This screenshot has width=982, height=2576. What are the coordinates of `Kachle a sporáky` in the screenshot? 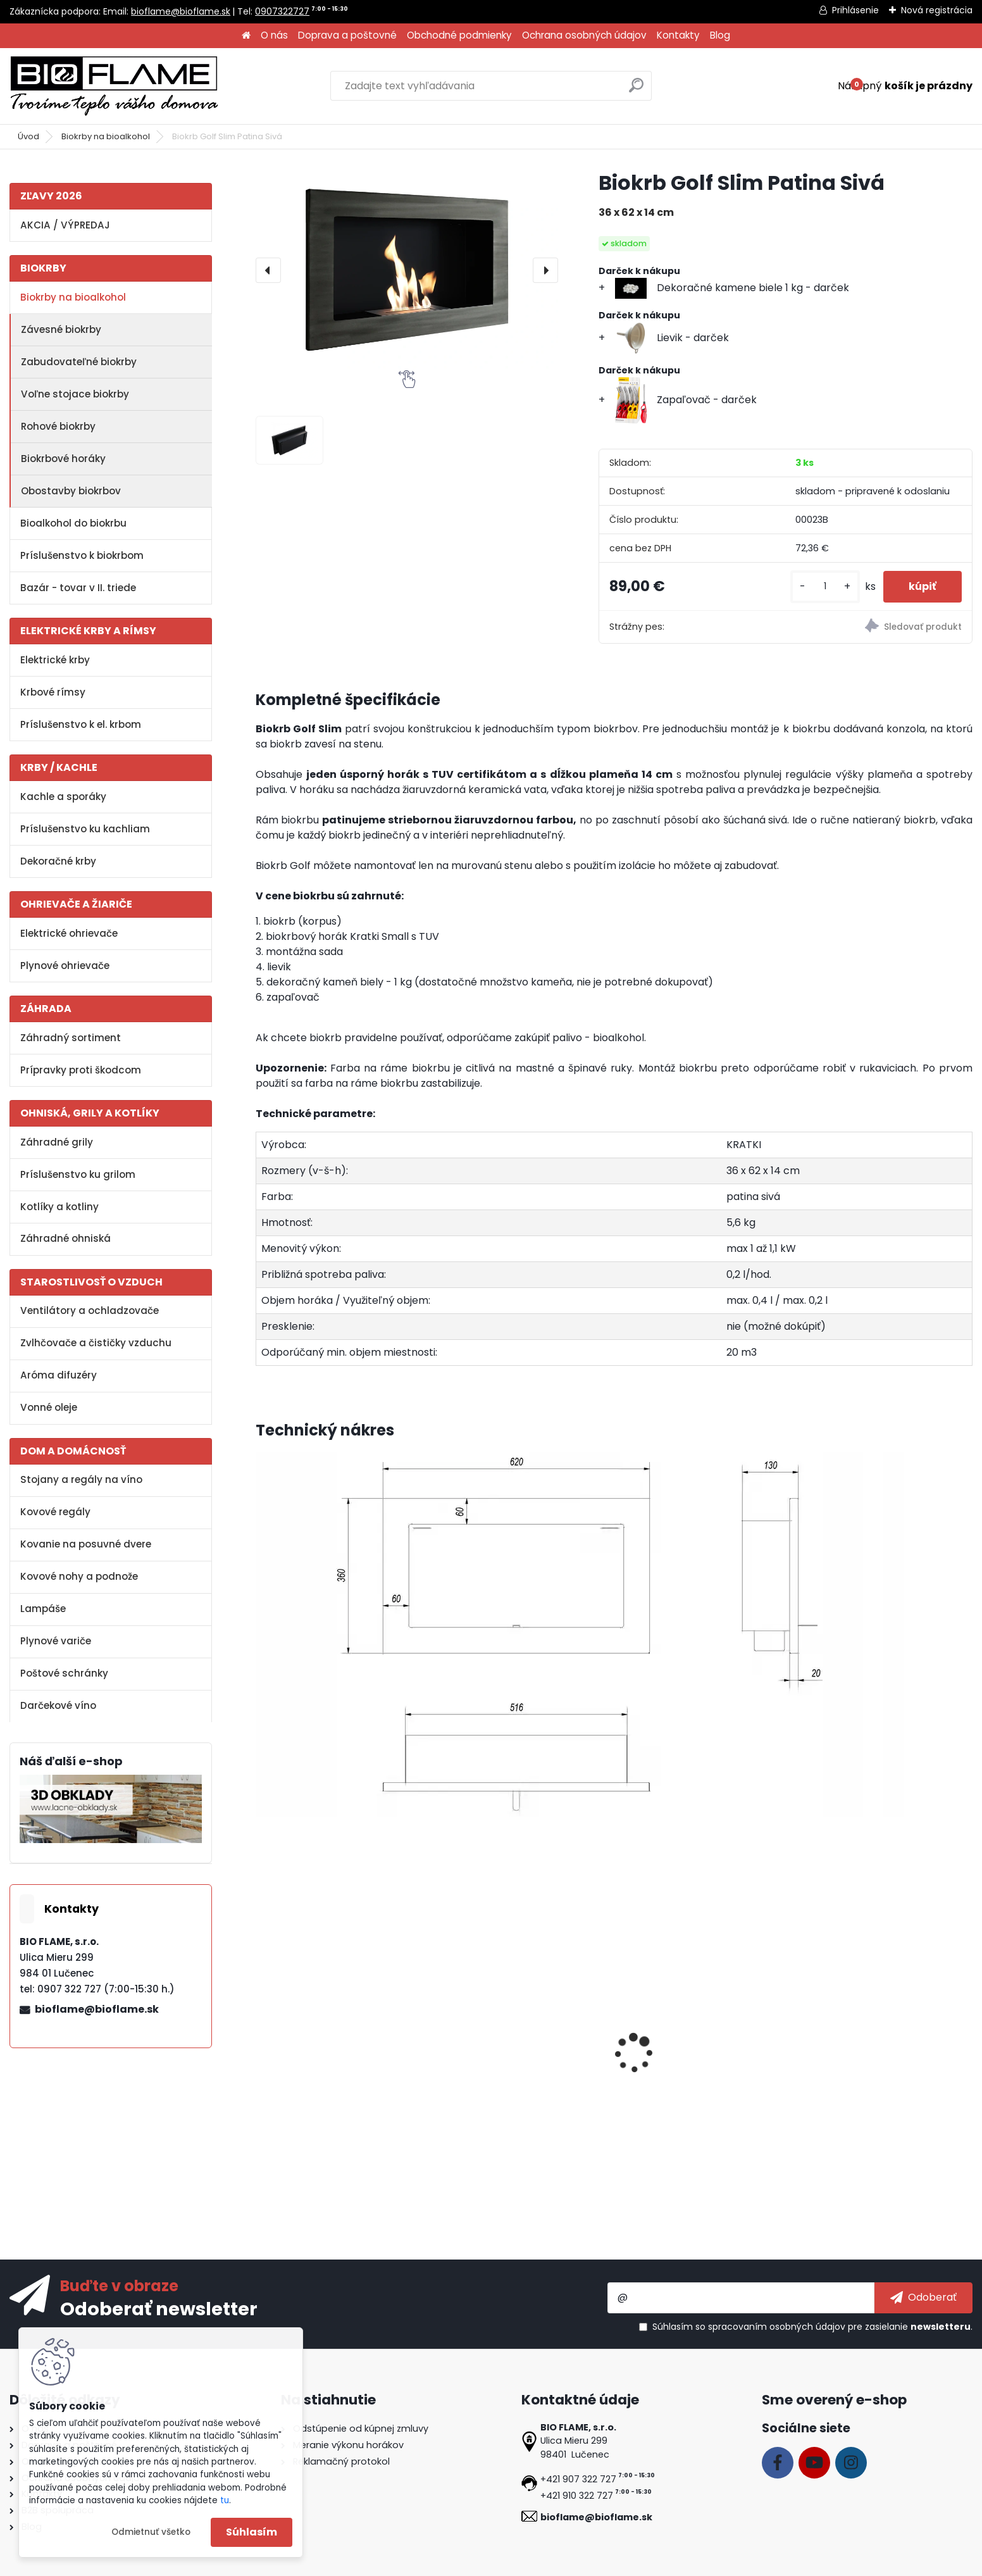 It's located at (63, 796).